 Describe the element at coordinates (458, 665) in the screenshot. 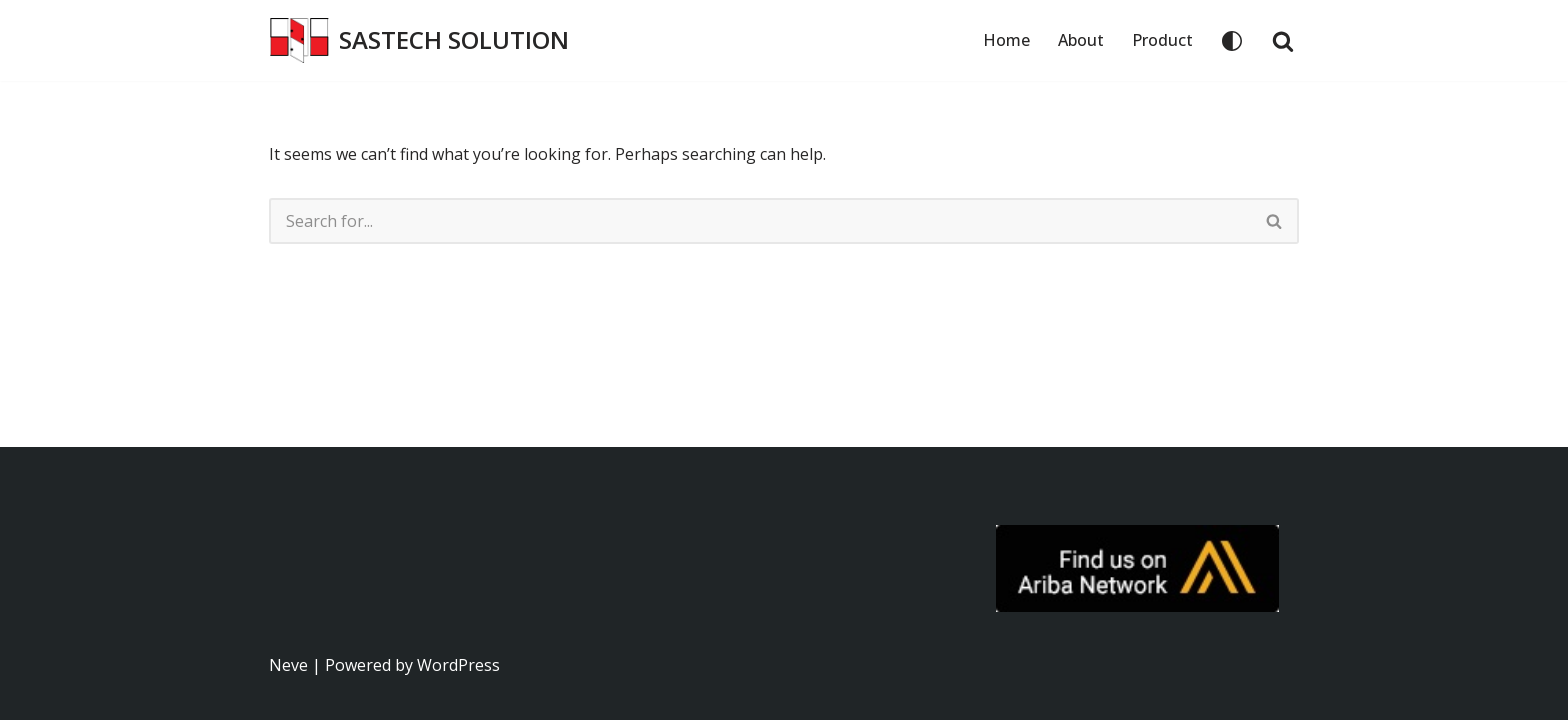

I see `WordPress` at that location.